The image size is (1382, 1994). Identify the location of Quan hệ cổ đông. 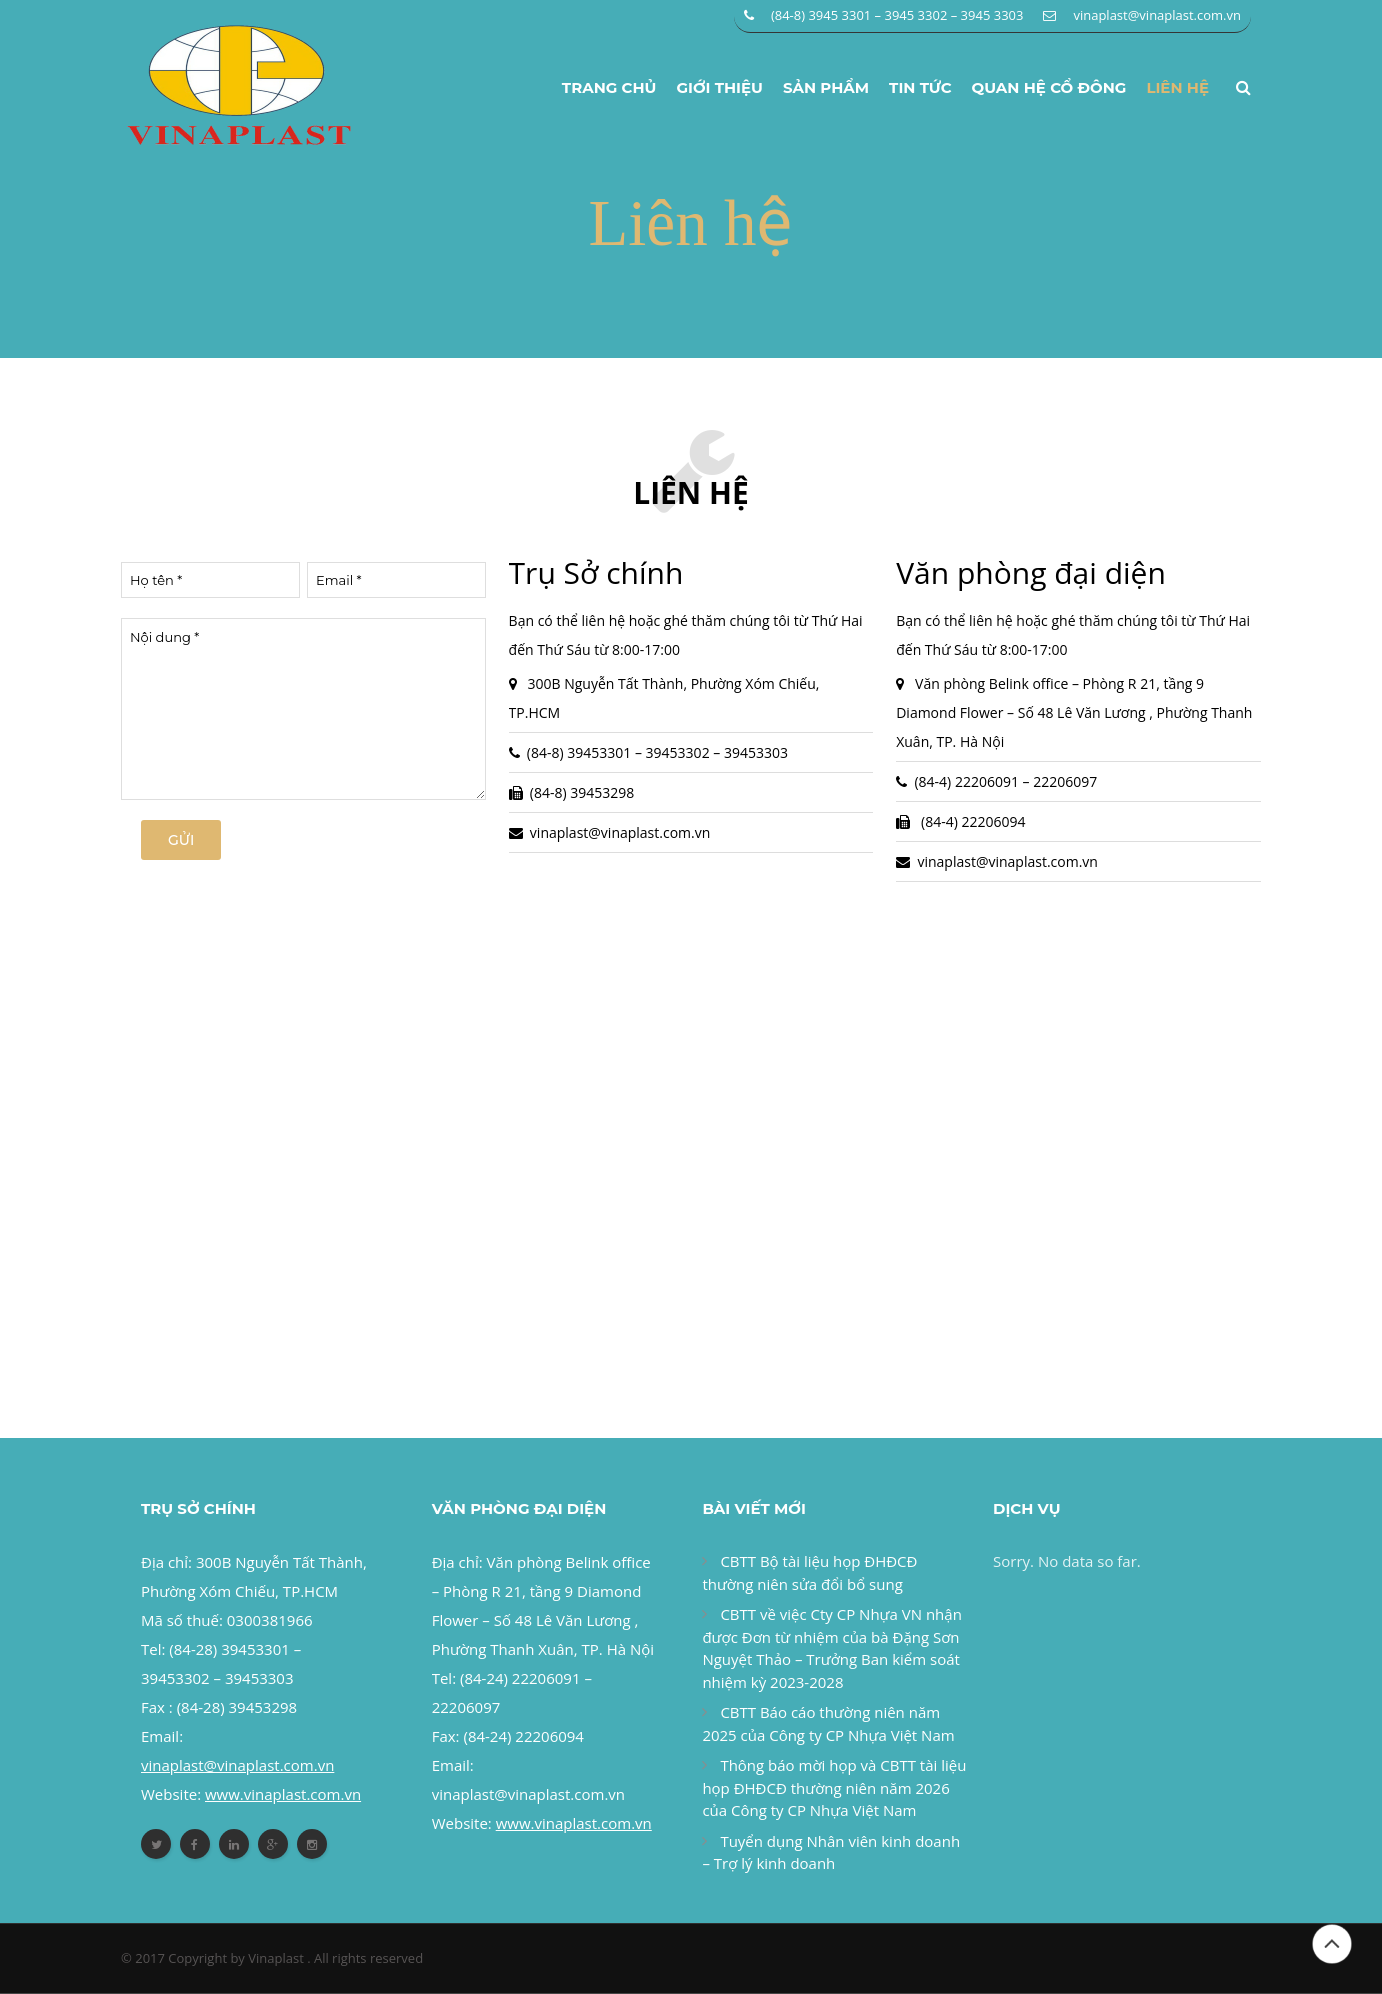
(1049, 87).